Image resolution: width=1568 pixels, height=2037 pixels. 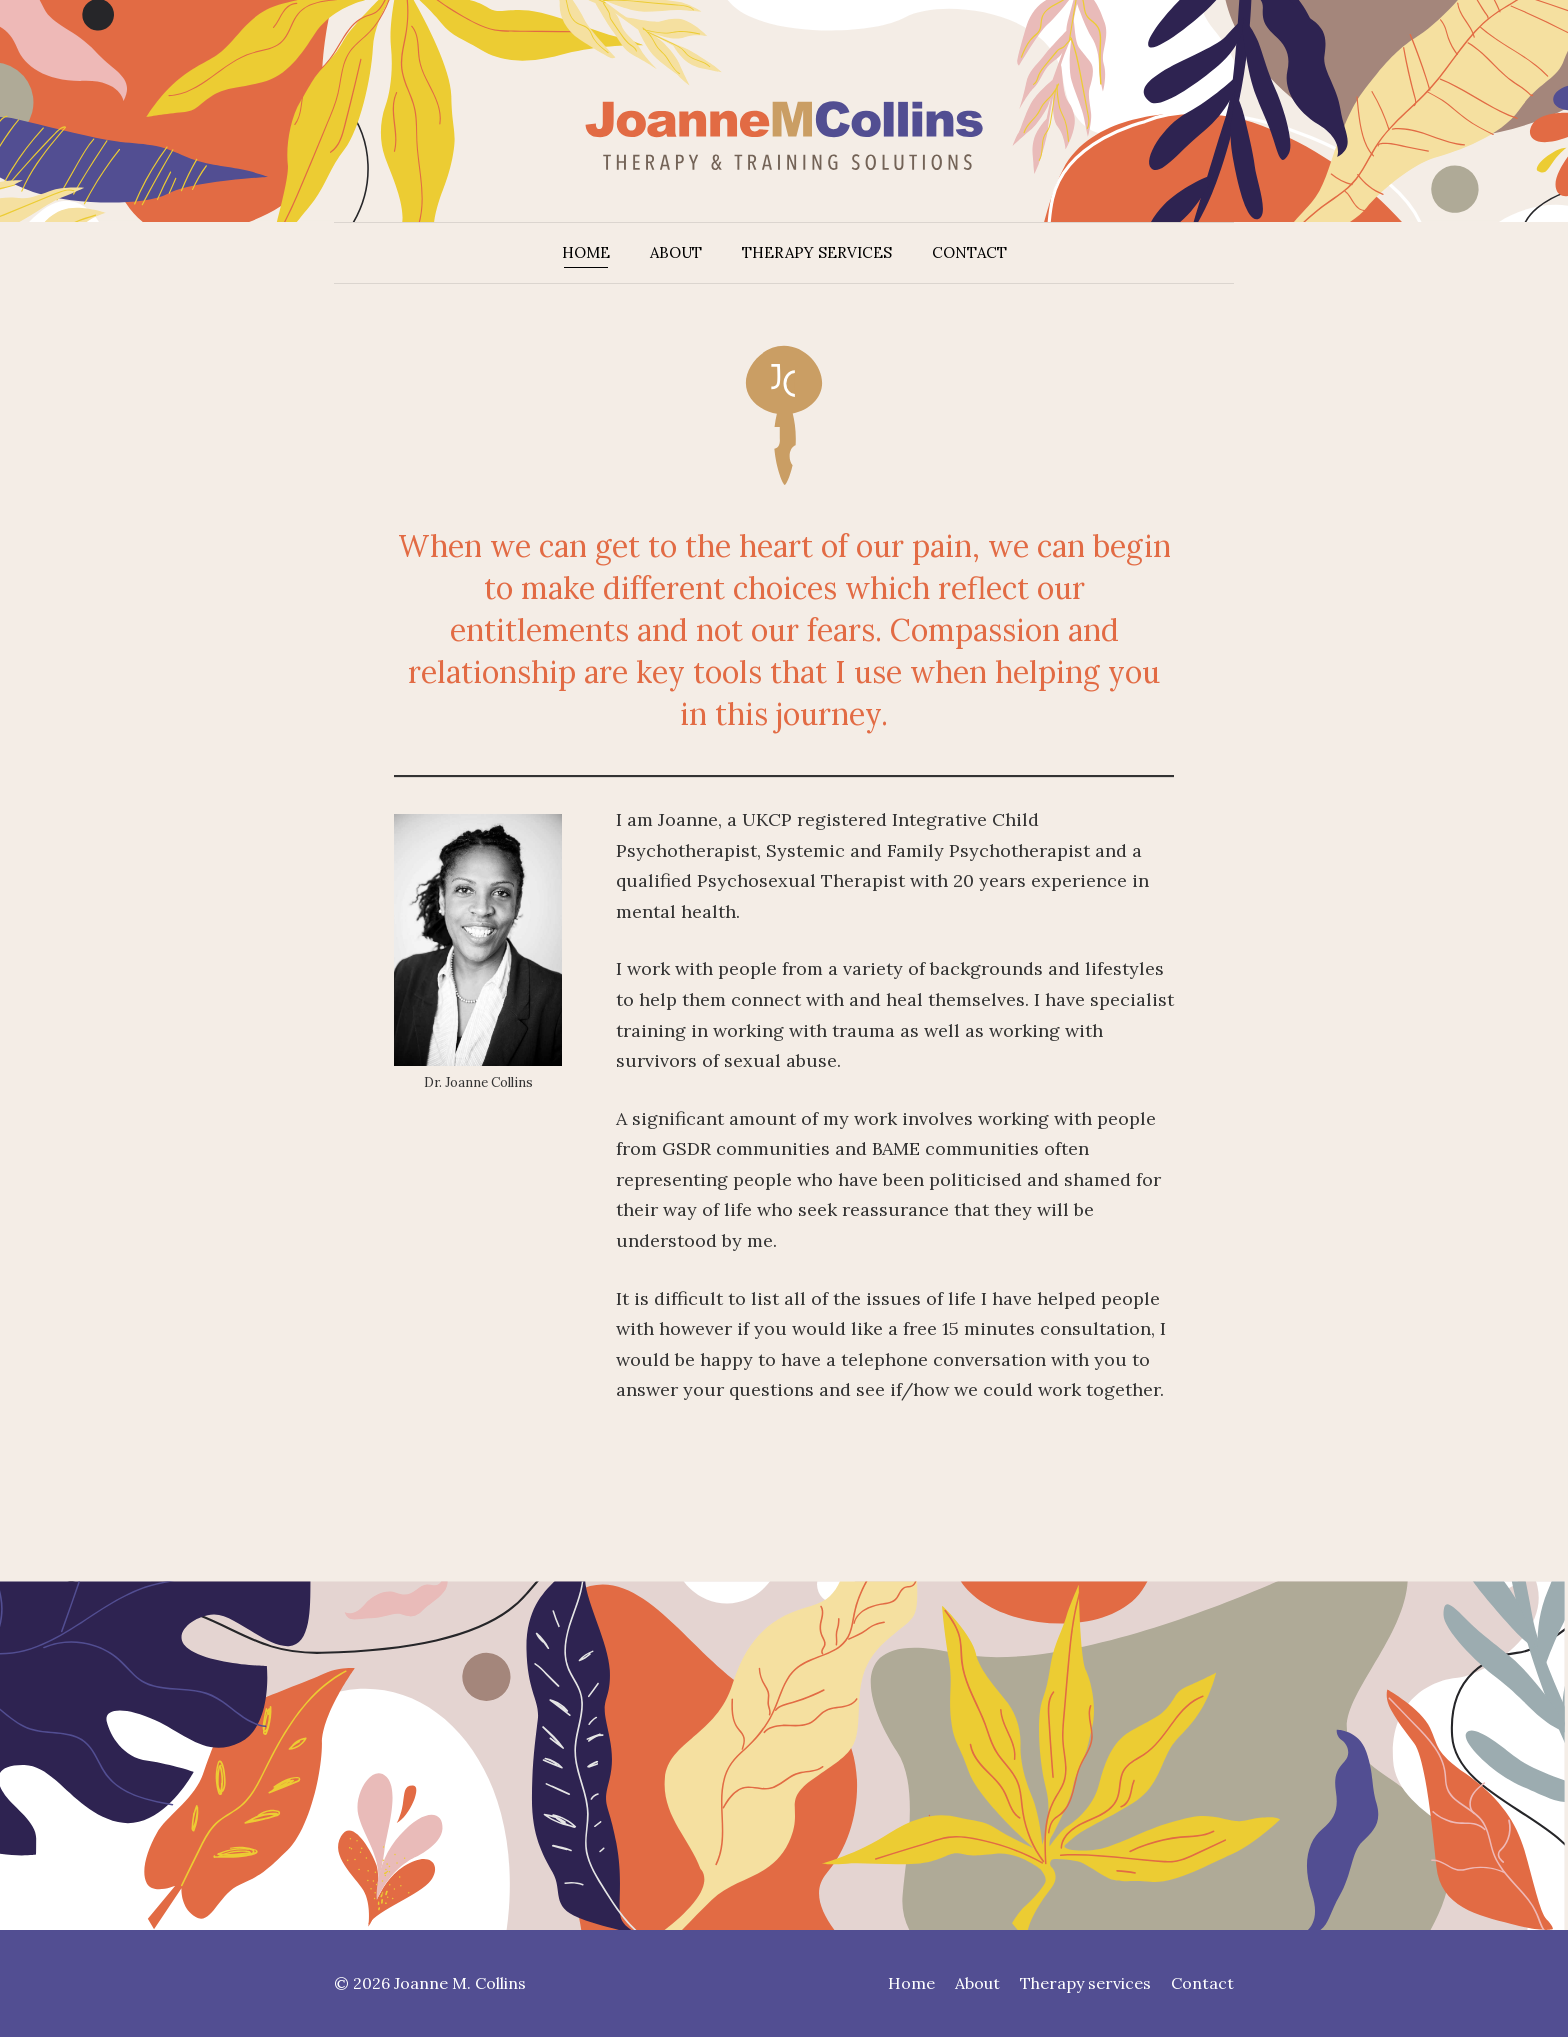 What do you see at coordinates (586, 252) in the screenshot?
I see `Home` at bounding box center [586, 252].